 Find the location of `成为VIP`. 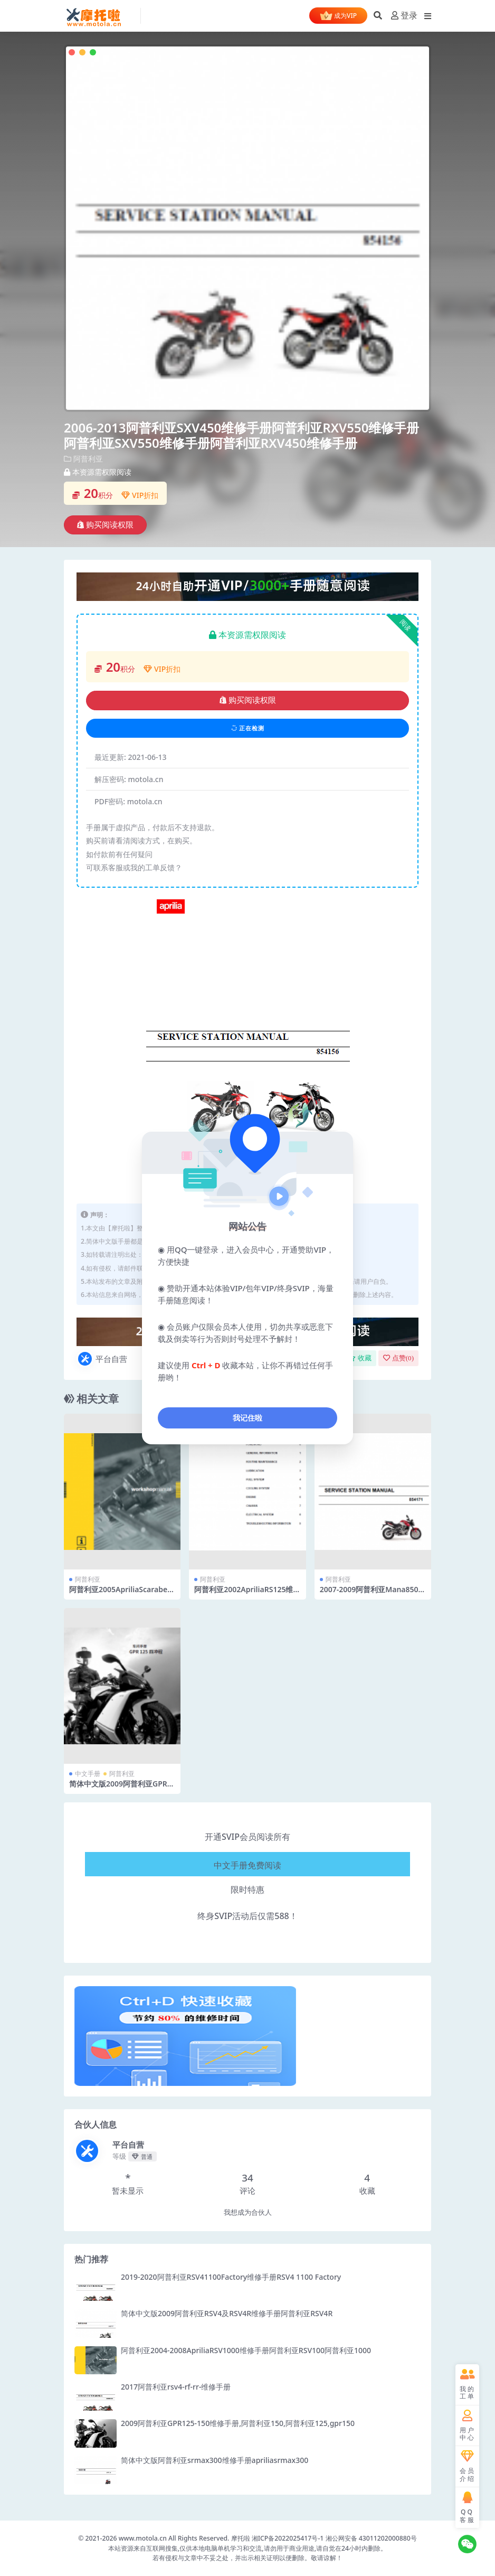

成为VIP is located at coordinates (338, 16).